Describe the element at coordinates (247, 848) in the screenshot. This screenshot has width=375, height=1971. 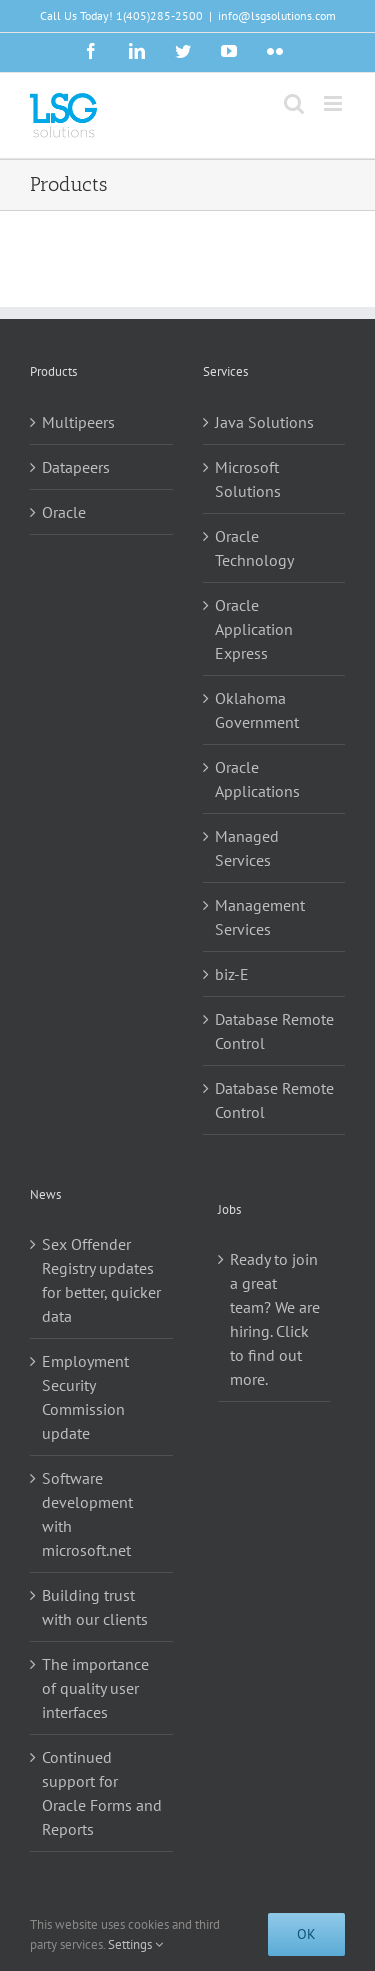
I see `Managed Services` at that location.